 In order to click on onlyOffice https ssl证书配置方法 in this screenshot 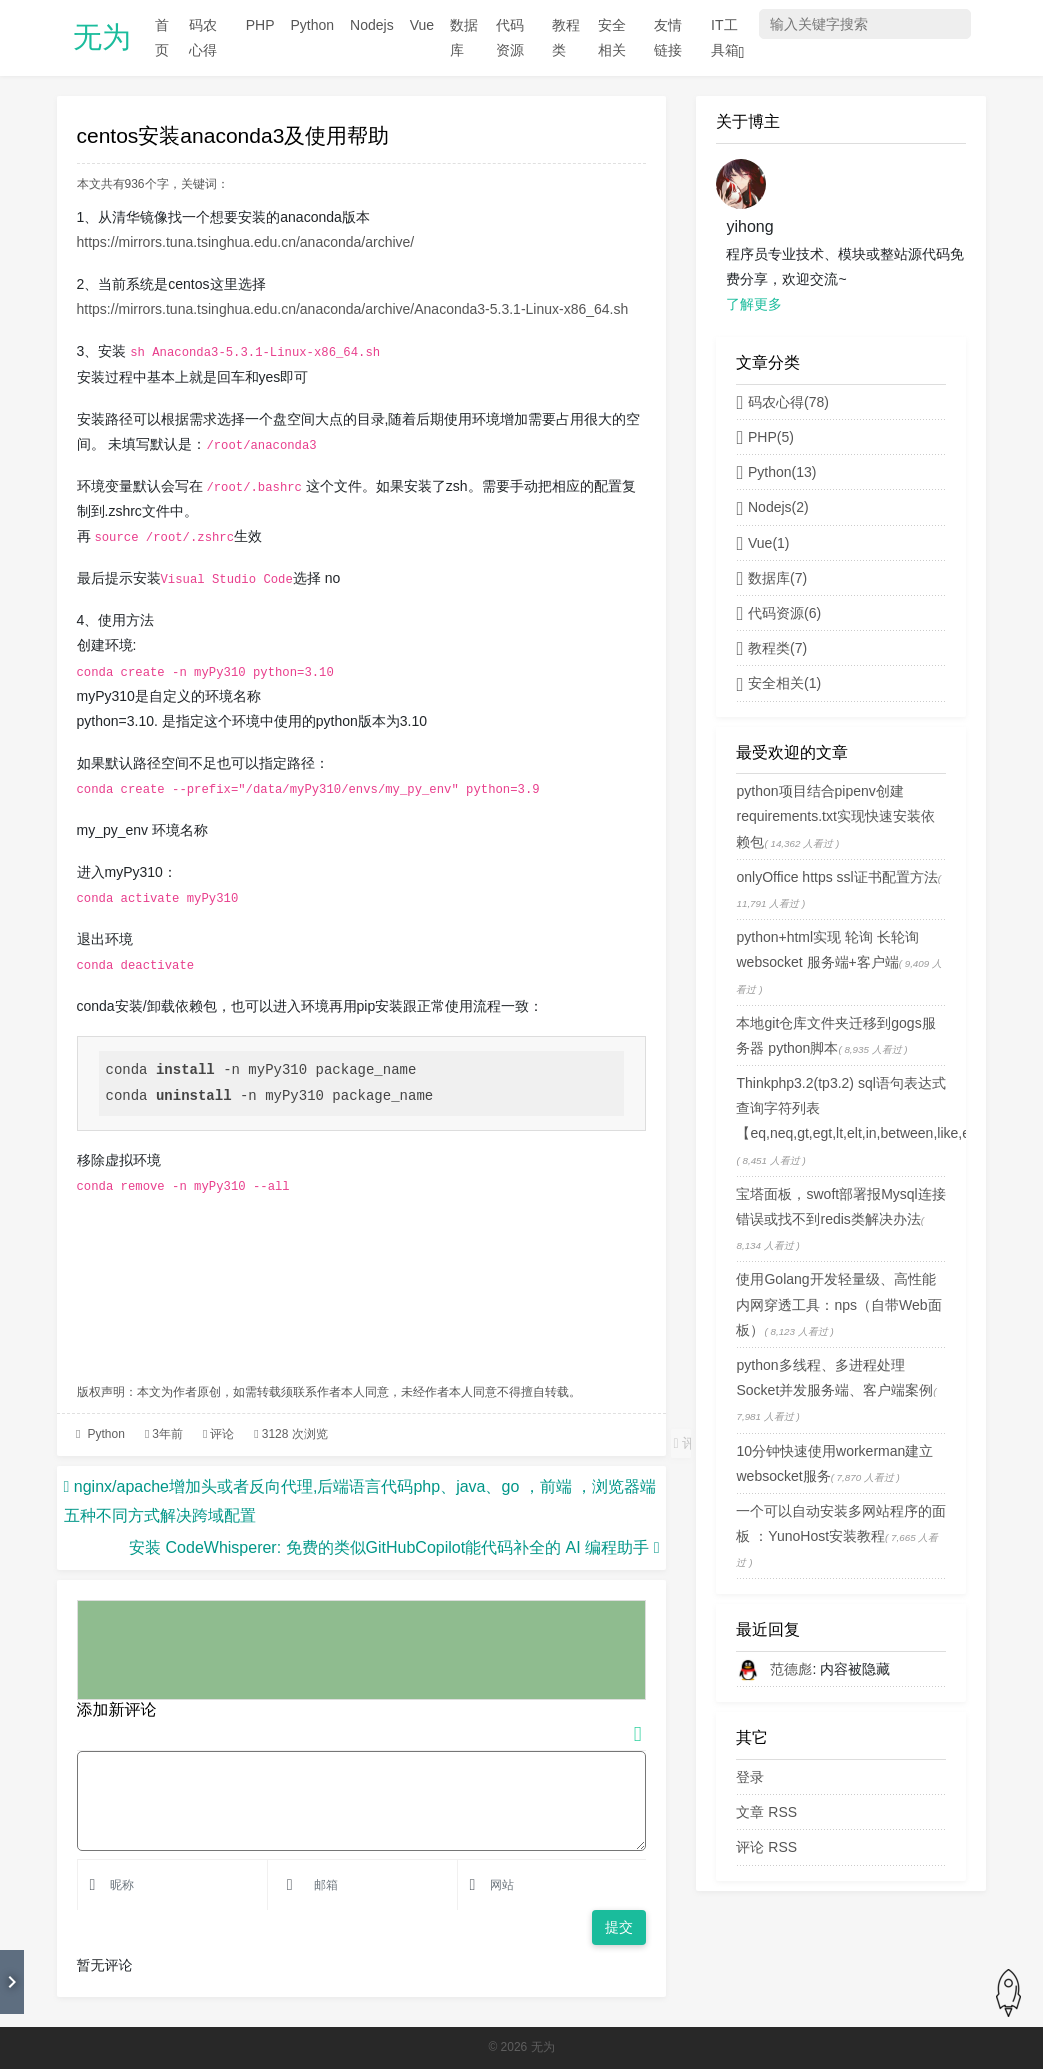, I will do `click(836, 877)`.